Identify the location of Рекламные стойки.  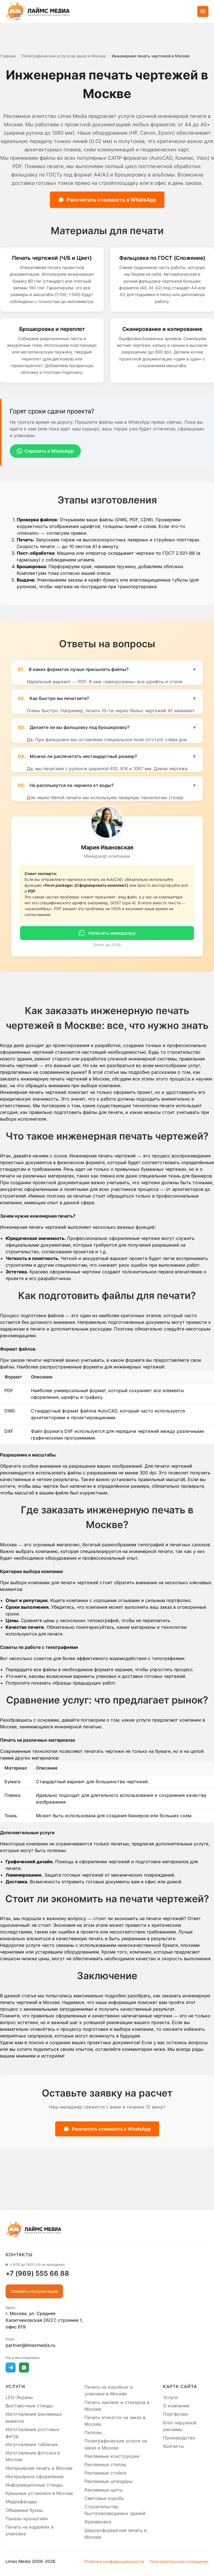
(105, 2473).